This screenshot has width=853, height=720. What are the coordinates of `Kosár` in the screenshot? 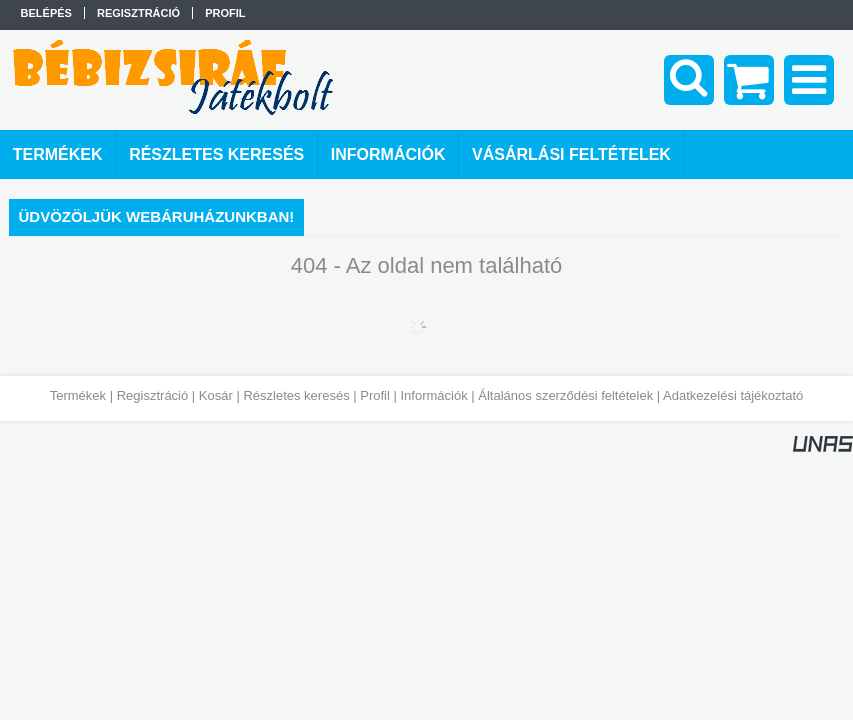 It's located at (216, 395).